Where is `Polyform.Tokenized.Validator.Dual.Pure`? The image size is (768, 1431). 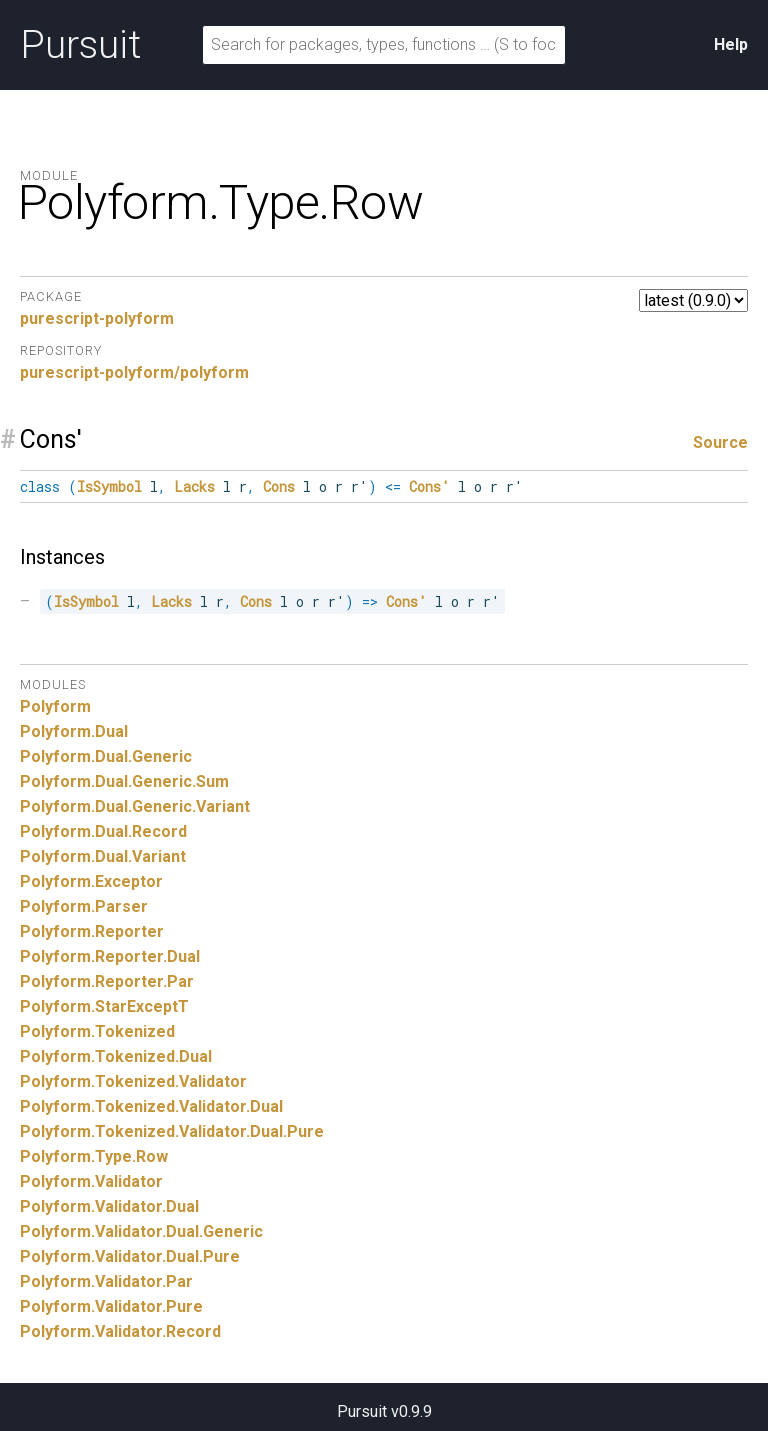 Polyform.Tokenized.Validator.Dual.Pure is located at coordinates (172, 1131).